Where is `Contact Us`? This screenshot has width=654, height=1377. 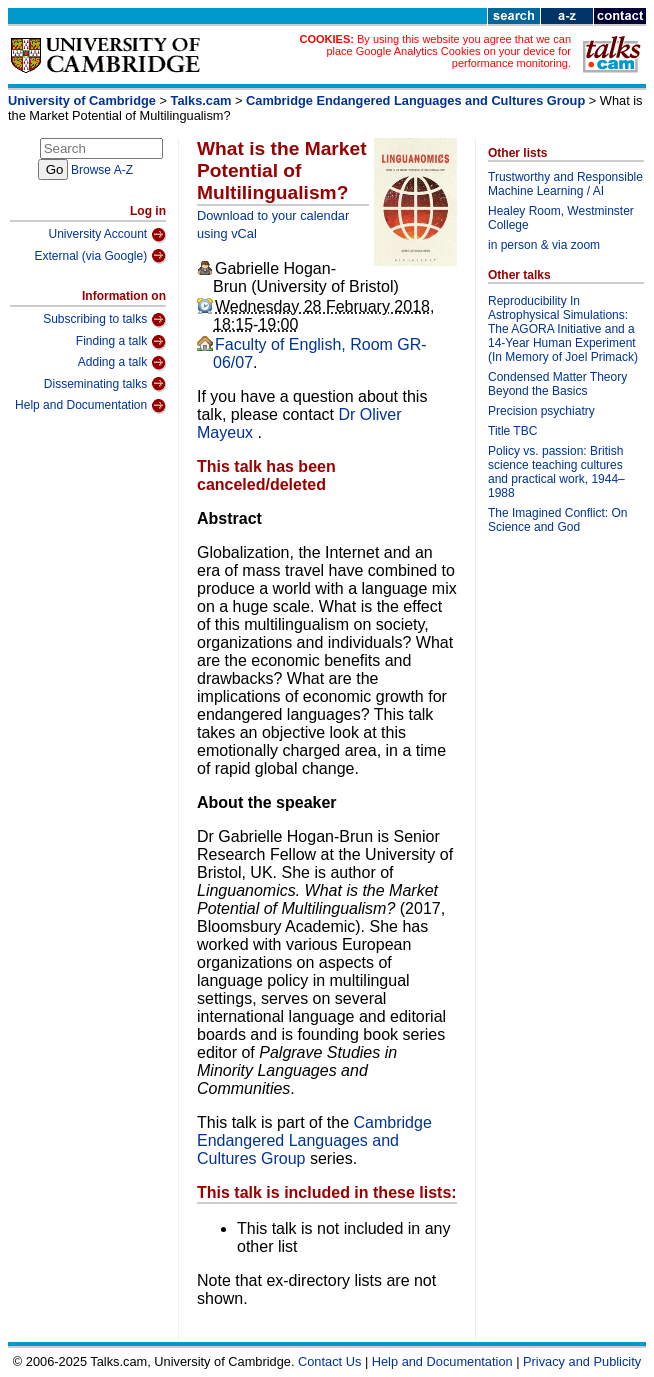
Contact Us is located at coordinates (329, 1361).